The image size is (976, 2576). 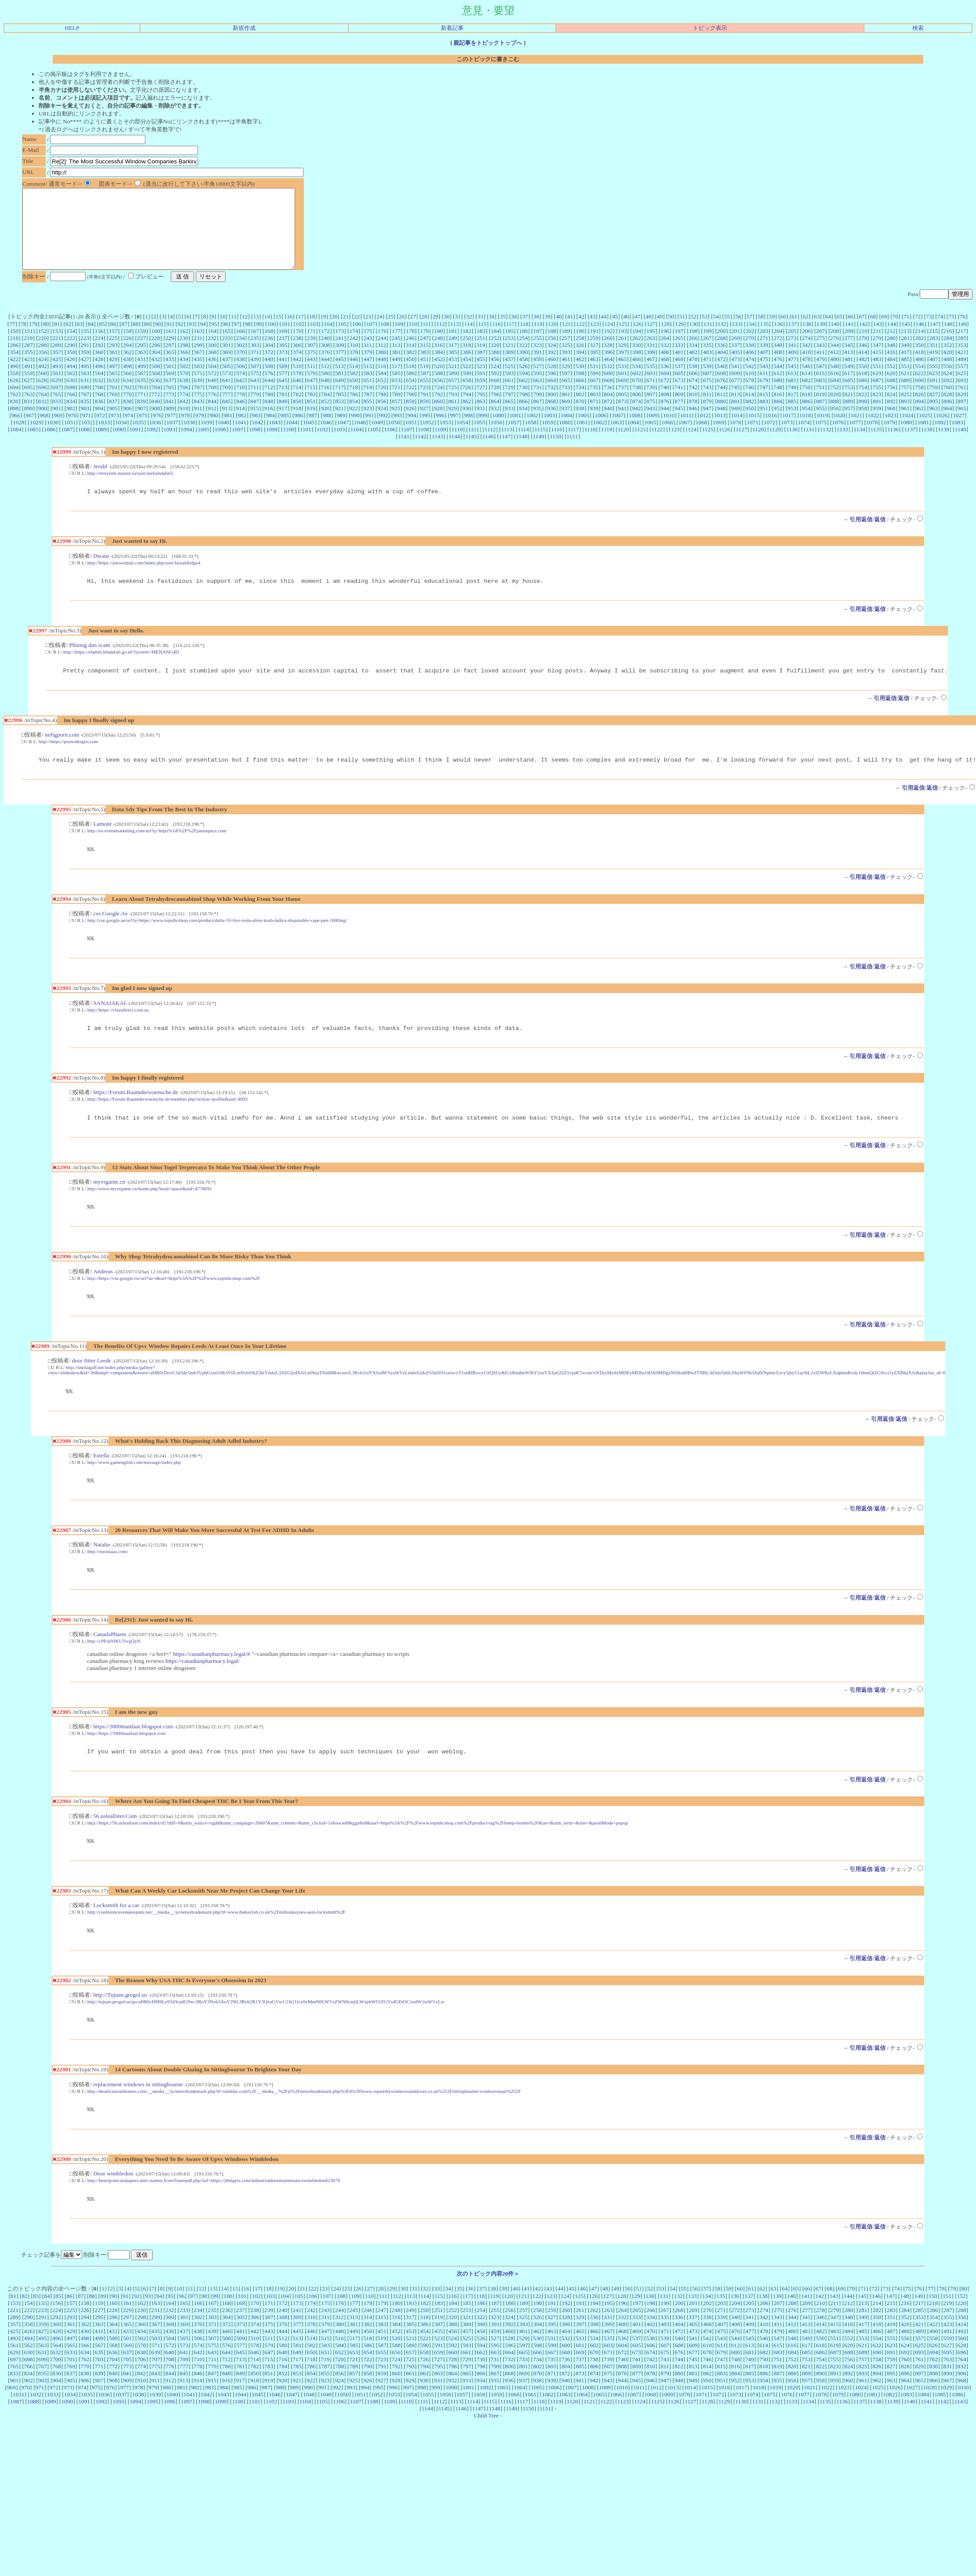 I want to click on 315, so click(x=424, y=361).